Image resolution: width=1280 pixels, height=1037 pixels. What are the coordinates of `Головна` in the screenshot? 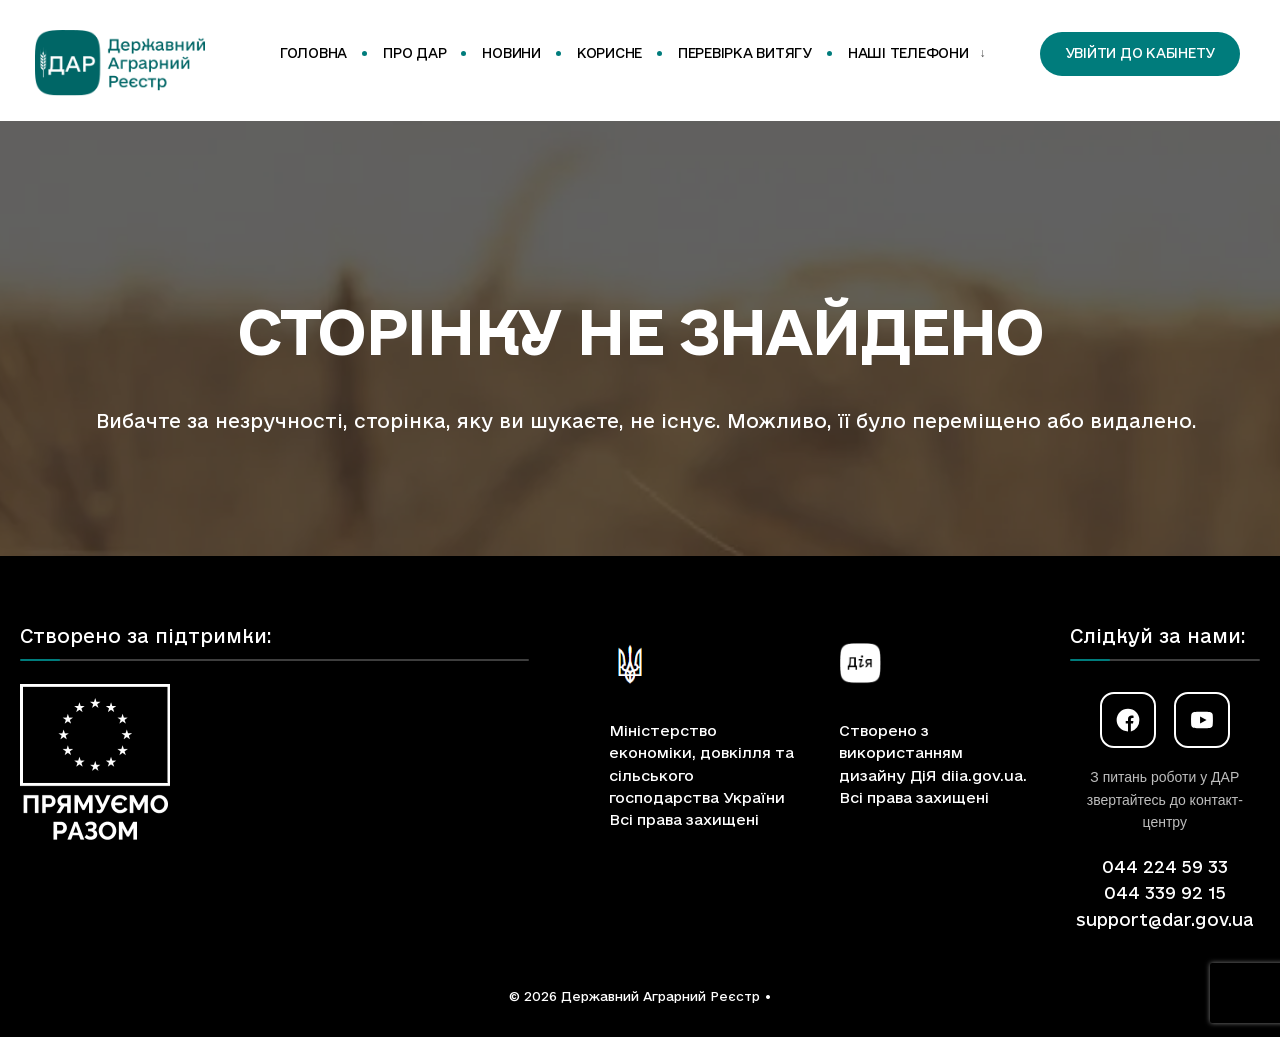 It's located at (313, 53).